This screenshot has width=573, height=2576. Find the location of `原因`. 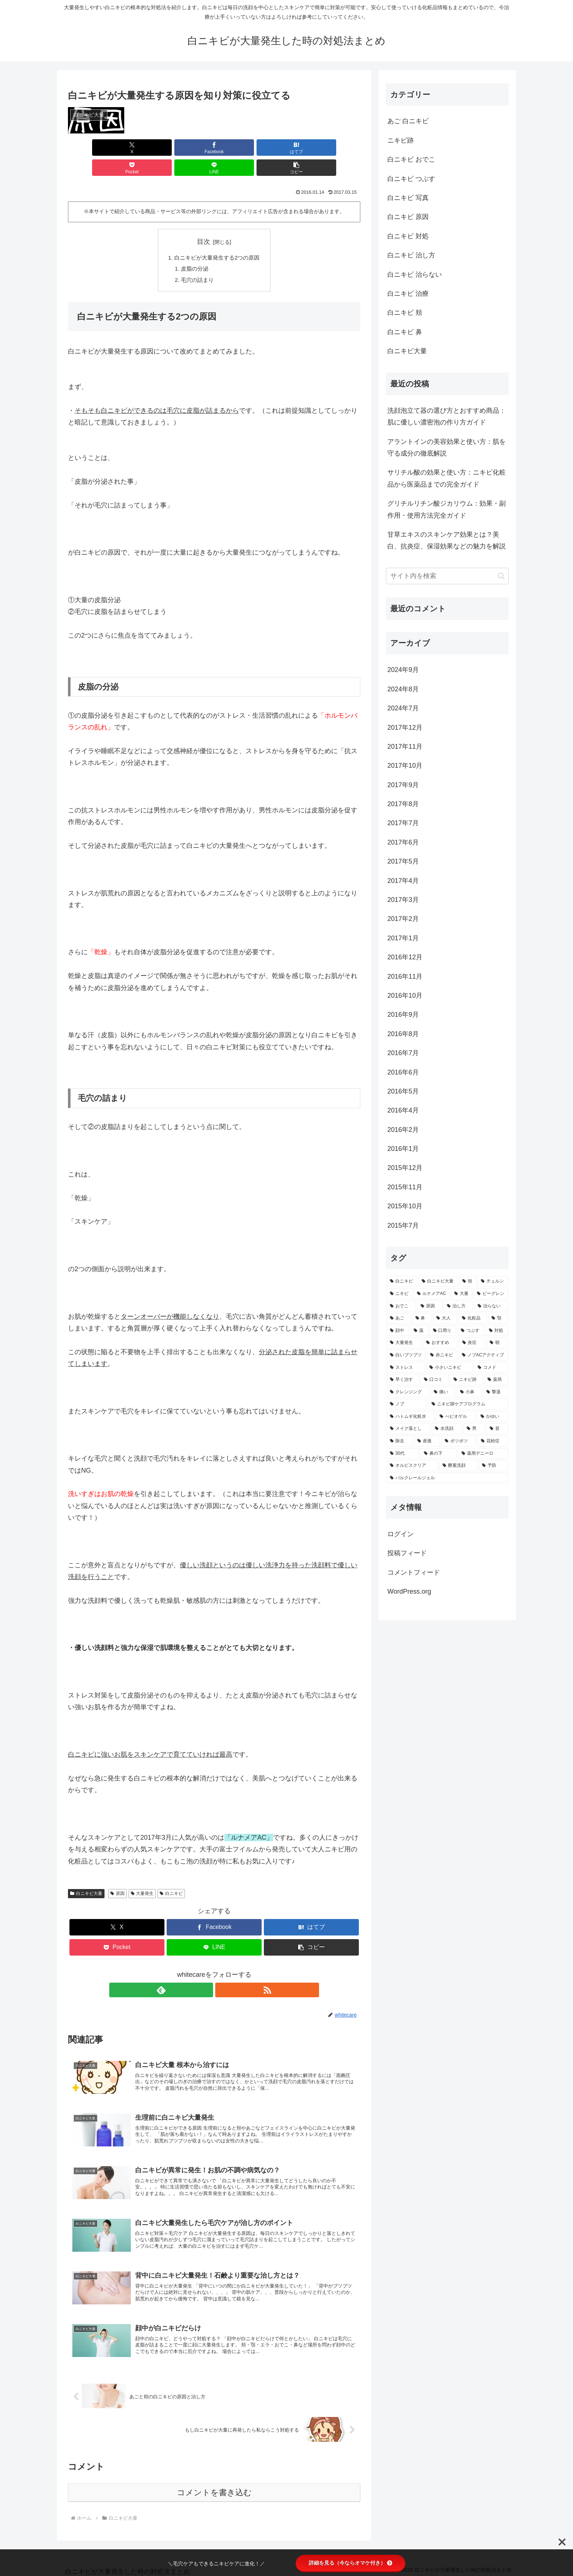

原因 is located at coordinates (117, 1875).